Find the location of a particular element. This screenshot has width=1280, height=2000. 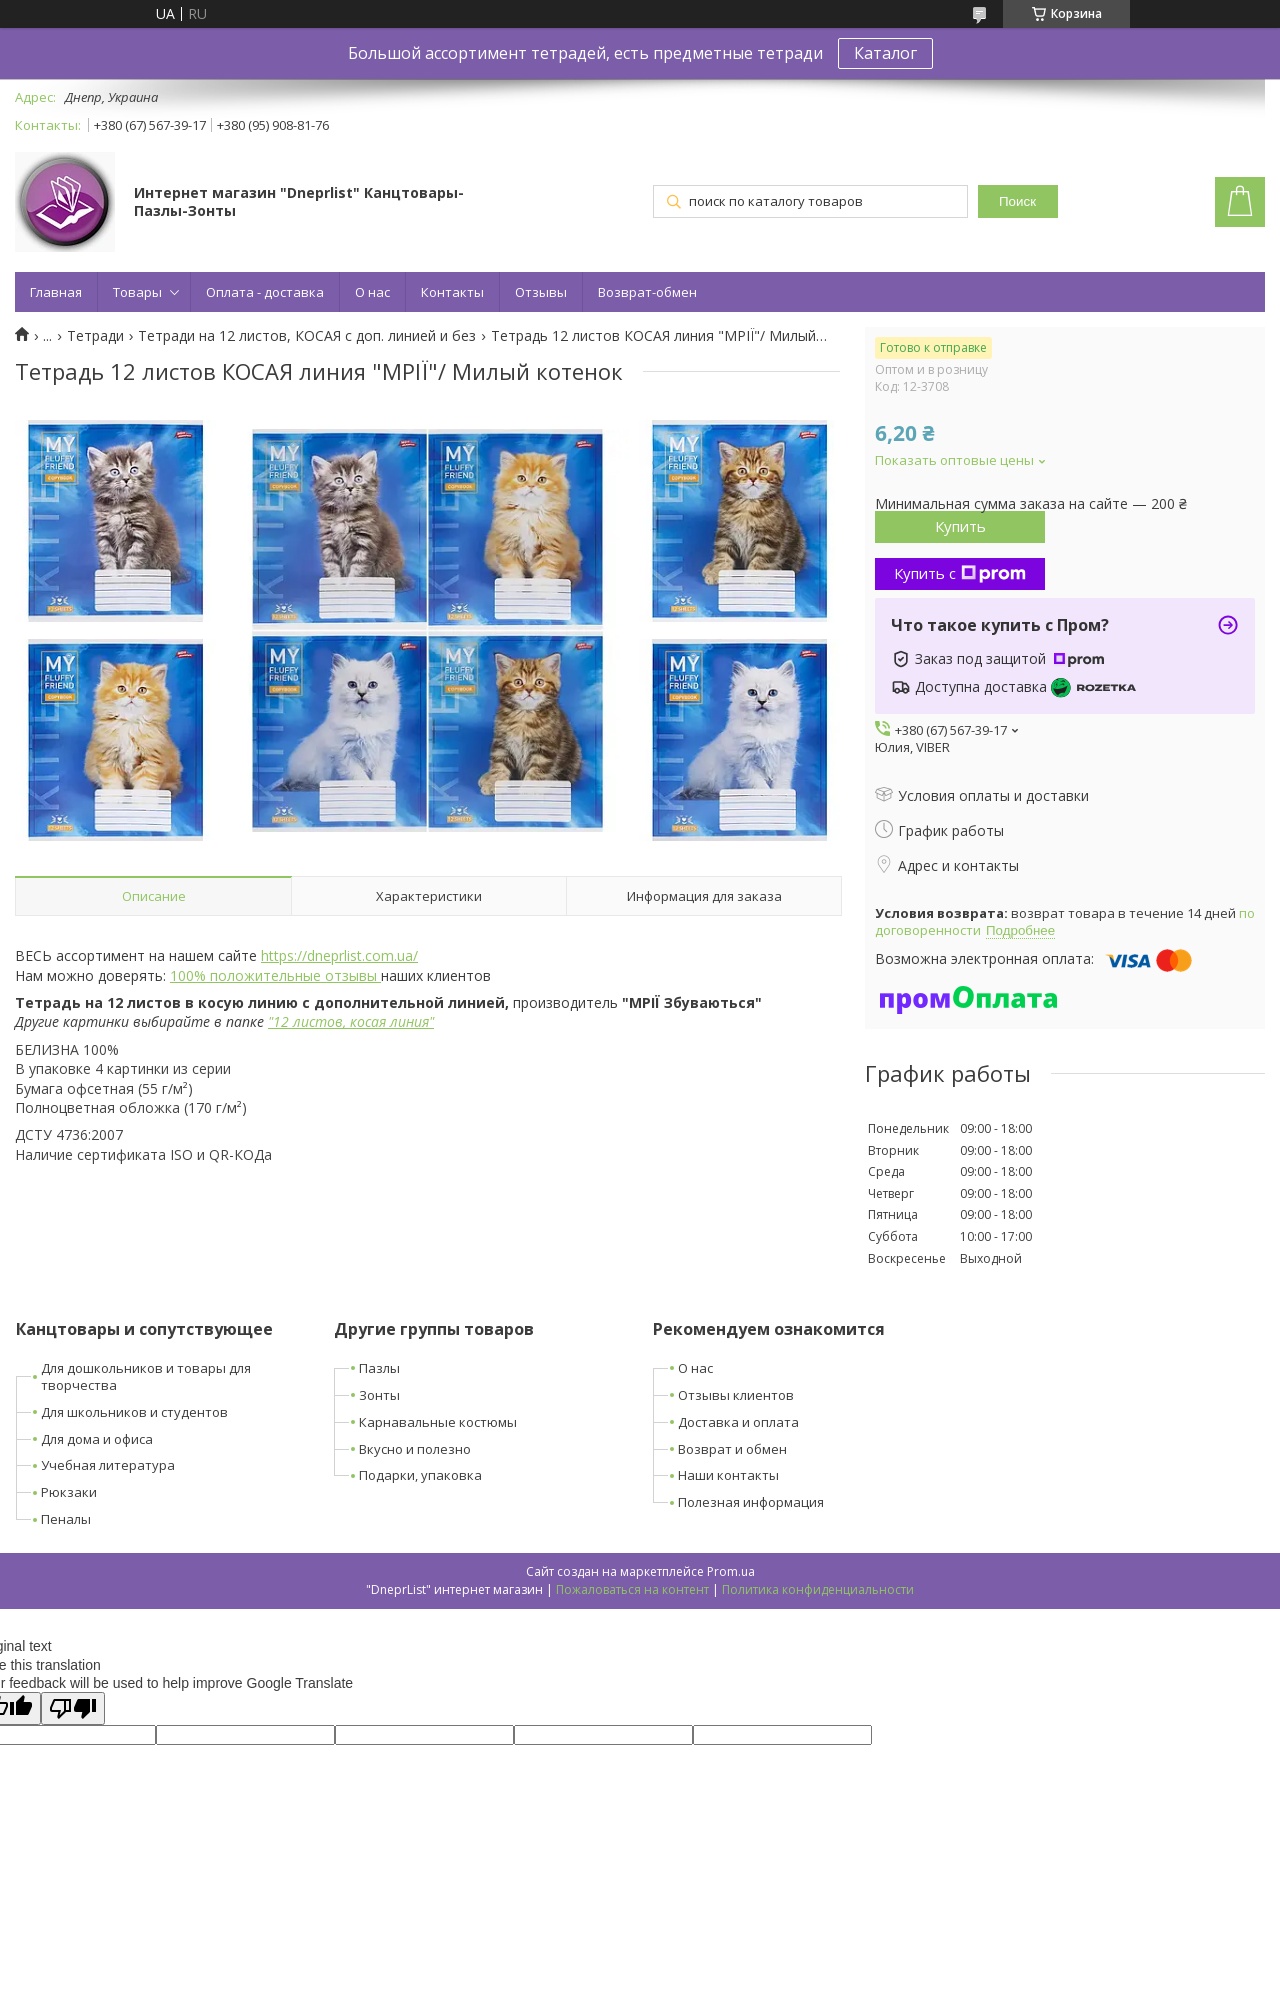

Prom.ua is located at coordinates (731, 1571).